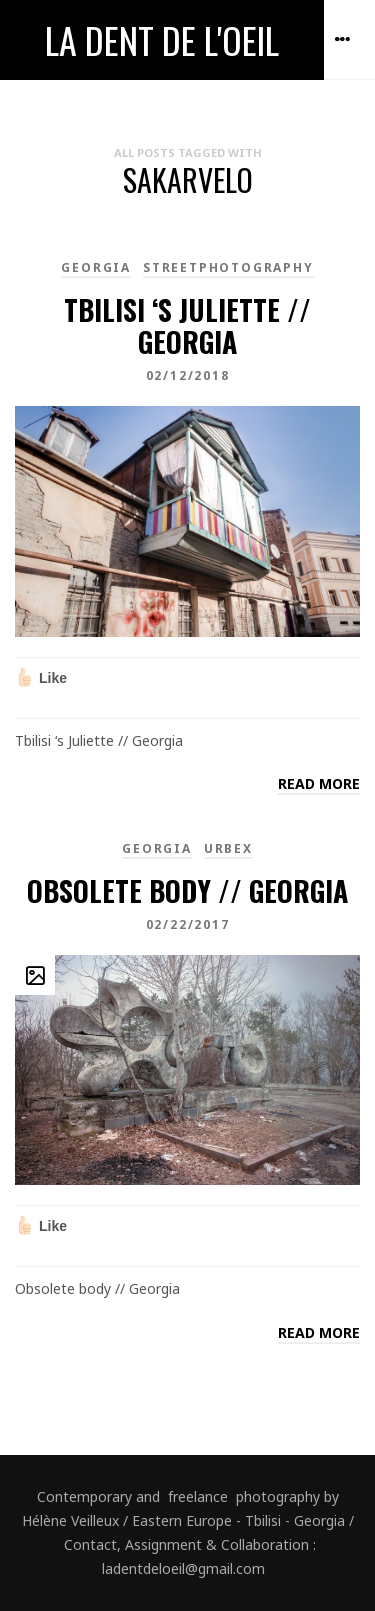 The width and height of the screenshot is (375, 1611). Describe the element at coordinates (187, 325) in the screenshot. I see `Tbilisi ‘s Juliette // Georgia` at that location.